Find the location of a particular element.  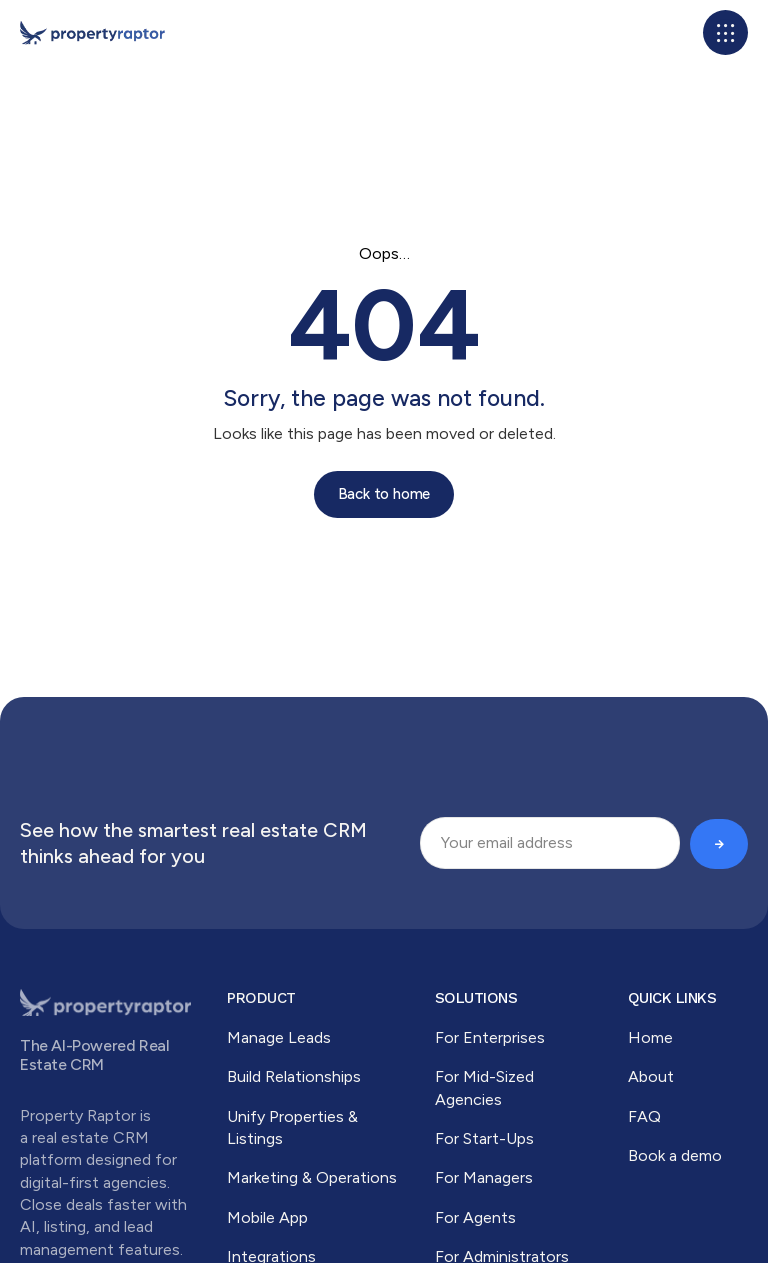

For Managers is located at coordinates (484, 1177).